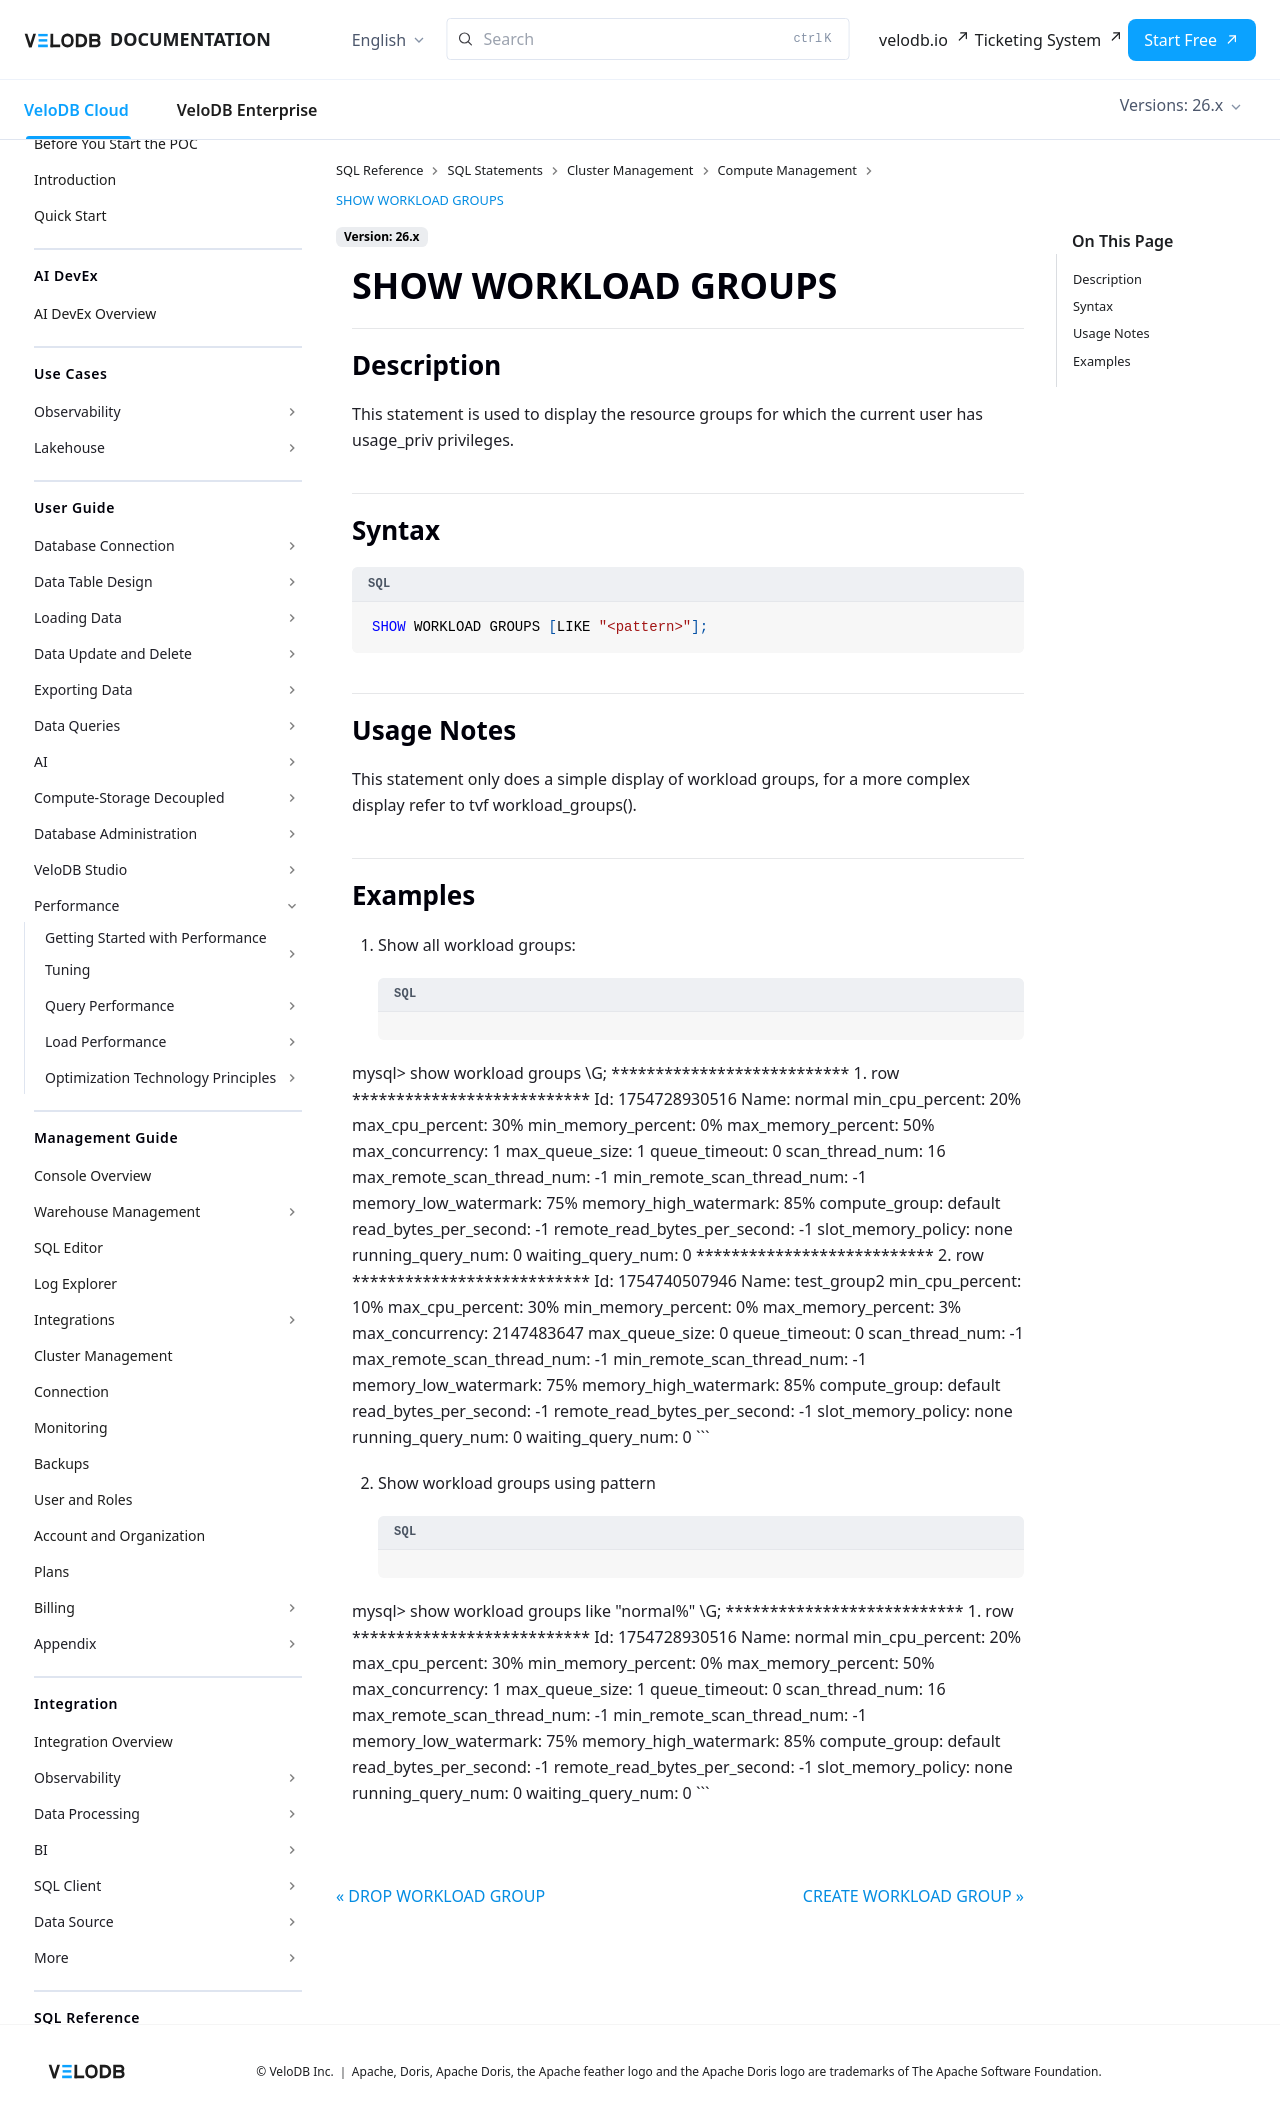  What do you see at coordinates (1038, 40) in the screenshot?
I see `Ticketing System` at bounding box center [1038, 40].